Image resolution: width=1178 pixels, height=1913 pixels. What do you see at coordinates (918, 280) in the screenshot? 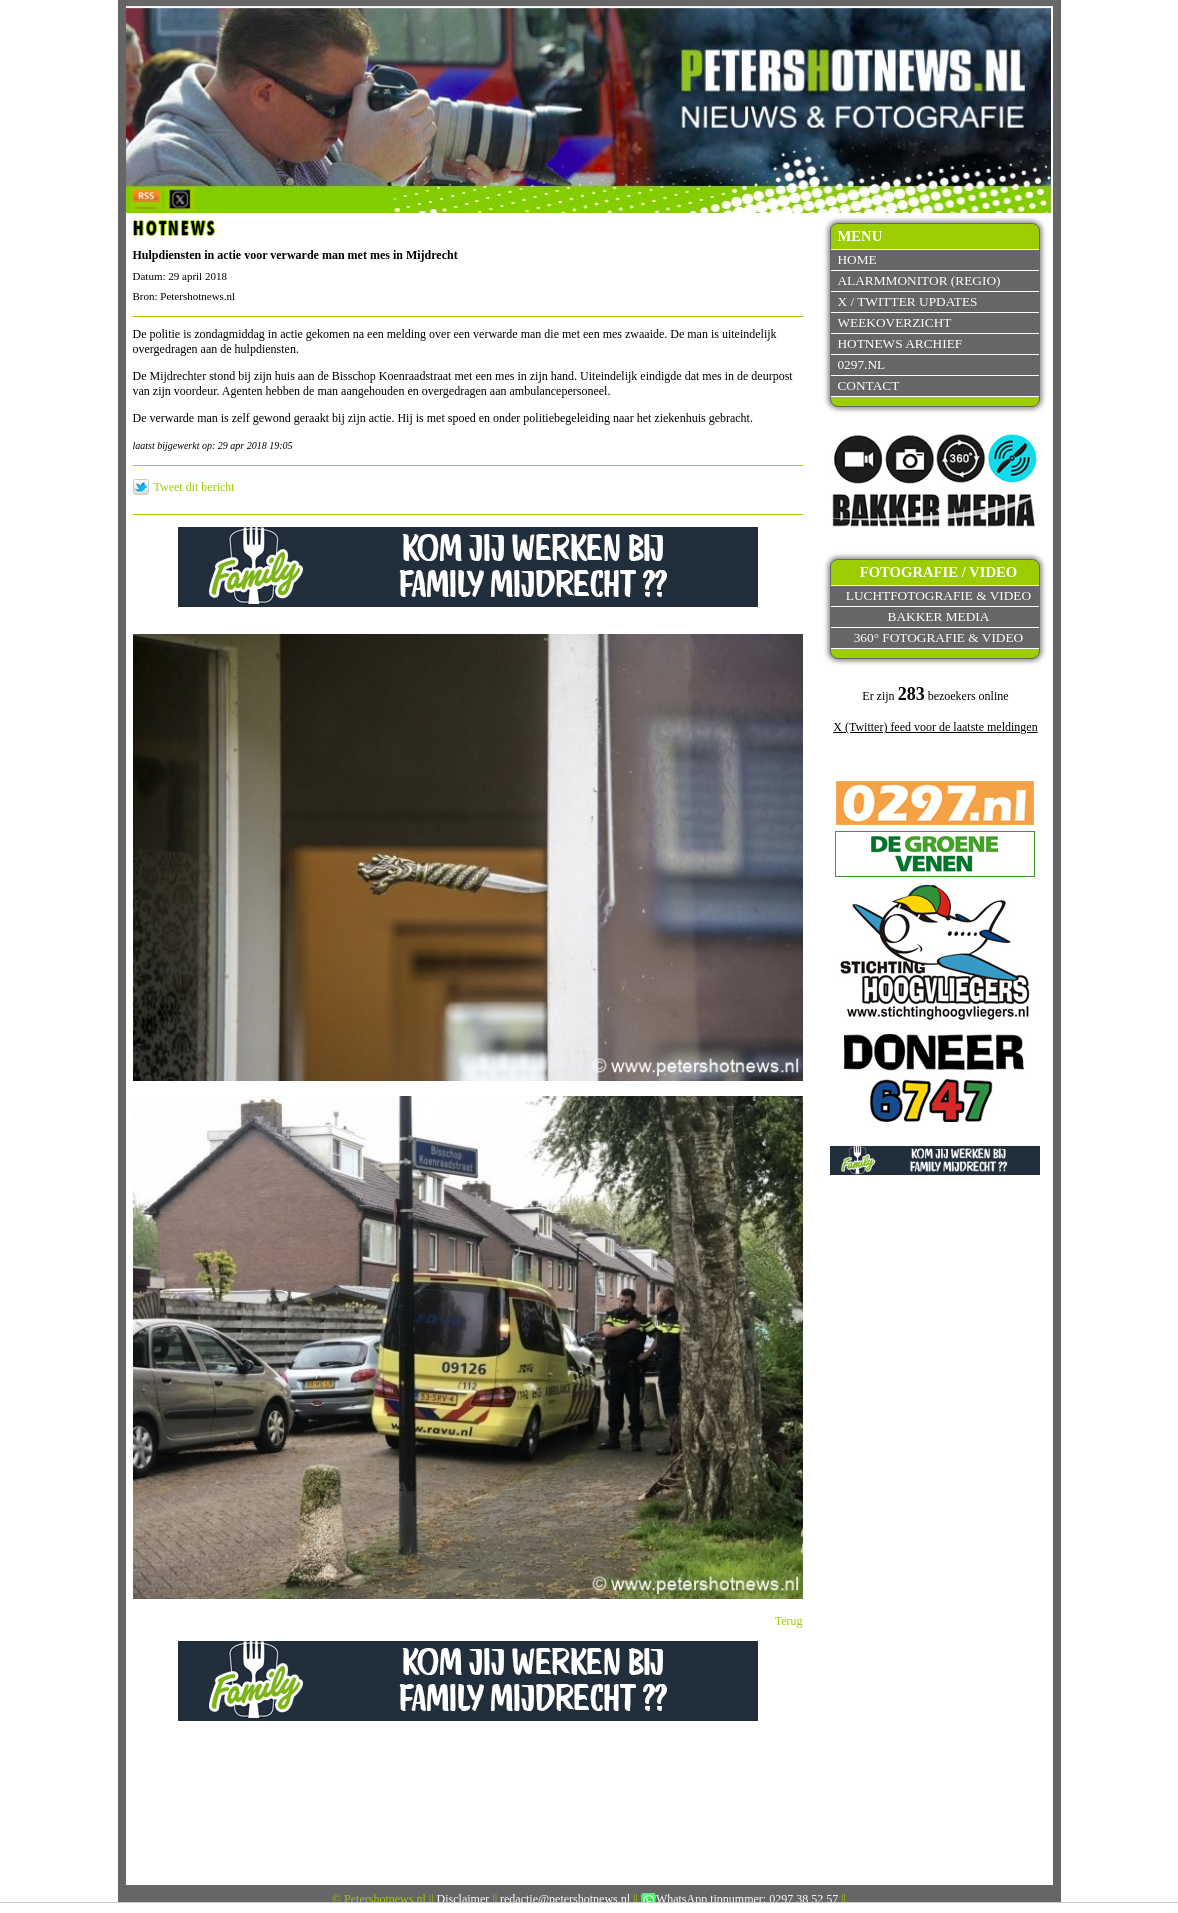
I see `Alarmmonitor (Regio)` at bounding box center [918, 280].